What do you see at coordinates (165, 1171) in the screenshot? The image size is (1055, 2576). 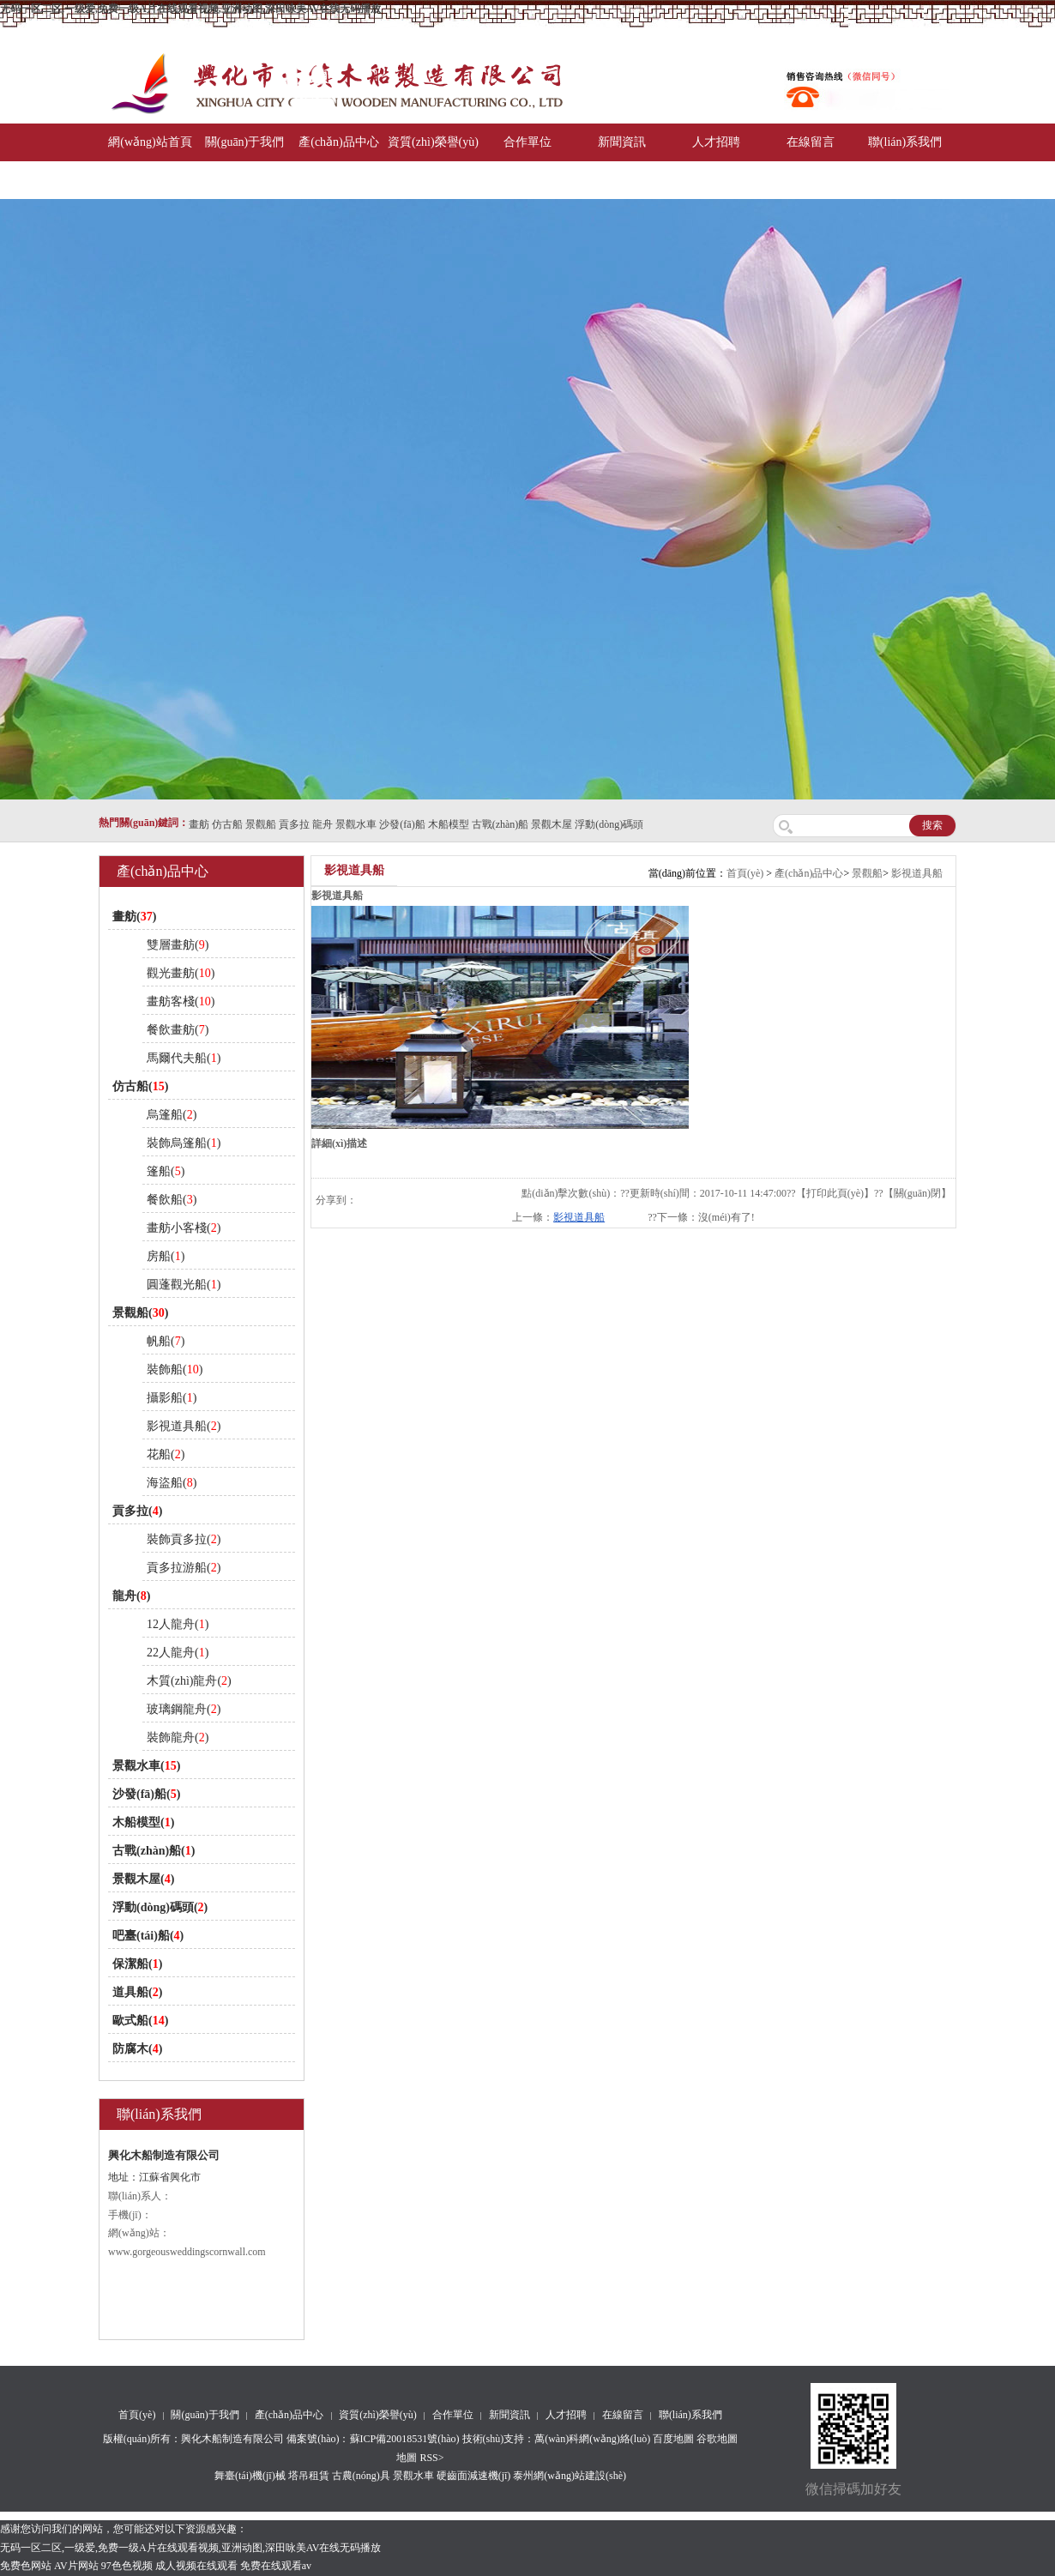 I see `篷船()` at bounding box center [165, 1171].